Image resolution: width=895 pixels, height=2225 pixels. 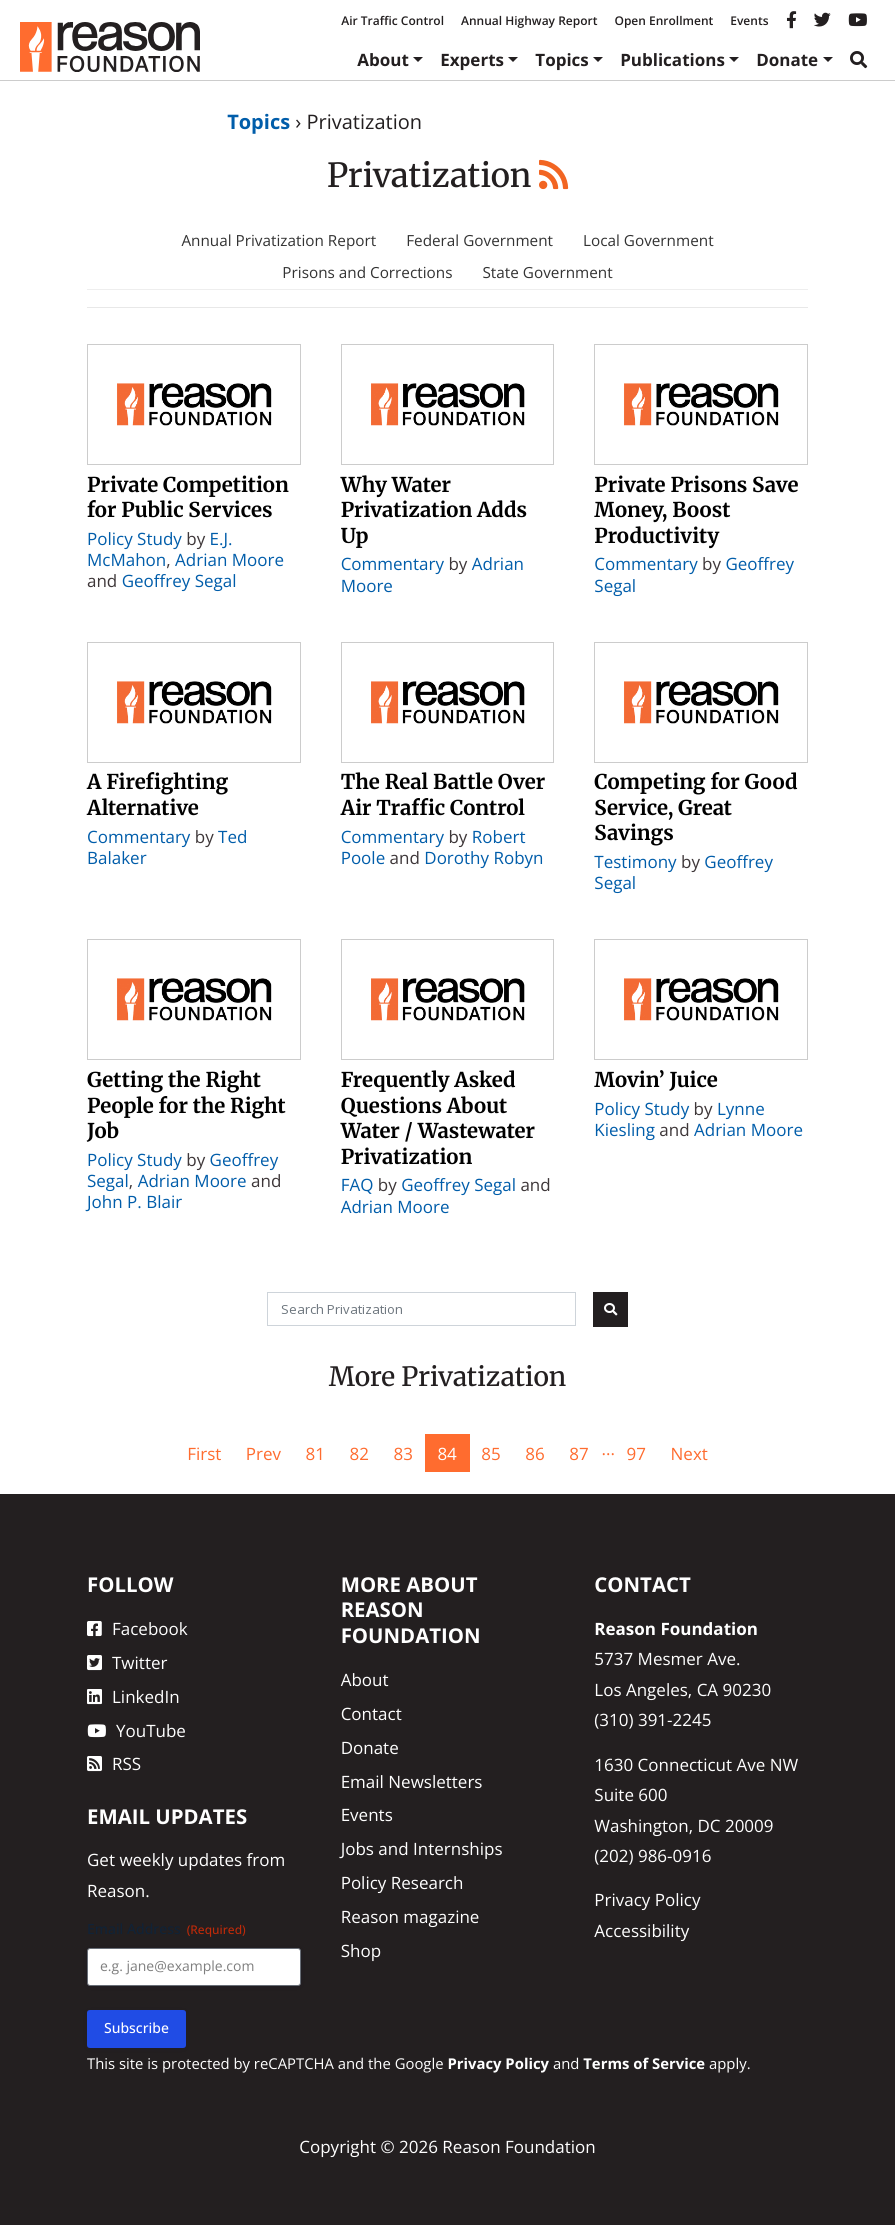 What do you see at coordinates (134, 1201) in the screenshot?
I see `John P. Blair` at bounding box center [134, 1201].